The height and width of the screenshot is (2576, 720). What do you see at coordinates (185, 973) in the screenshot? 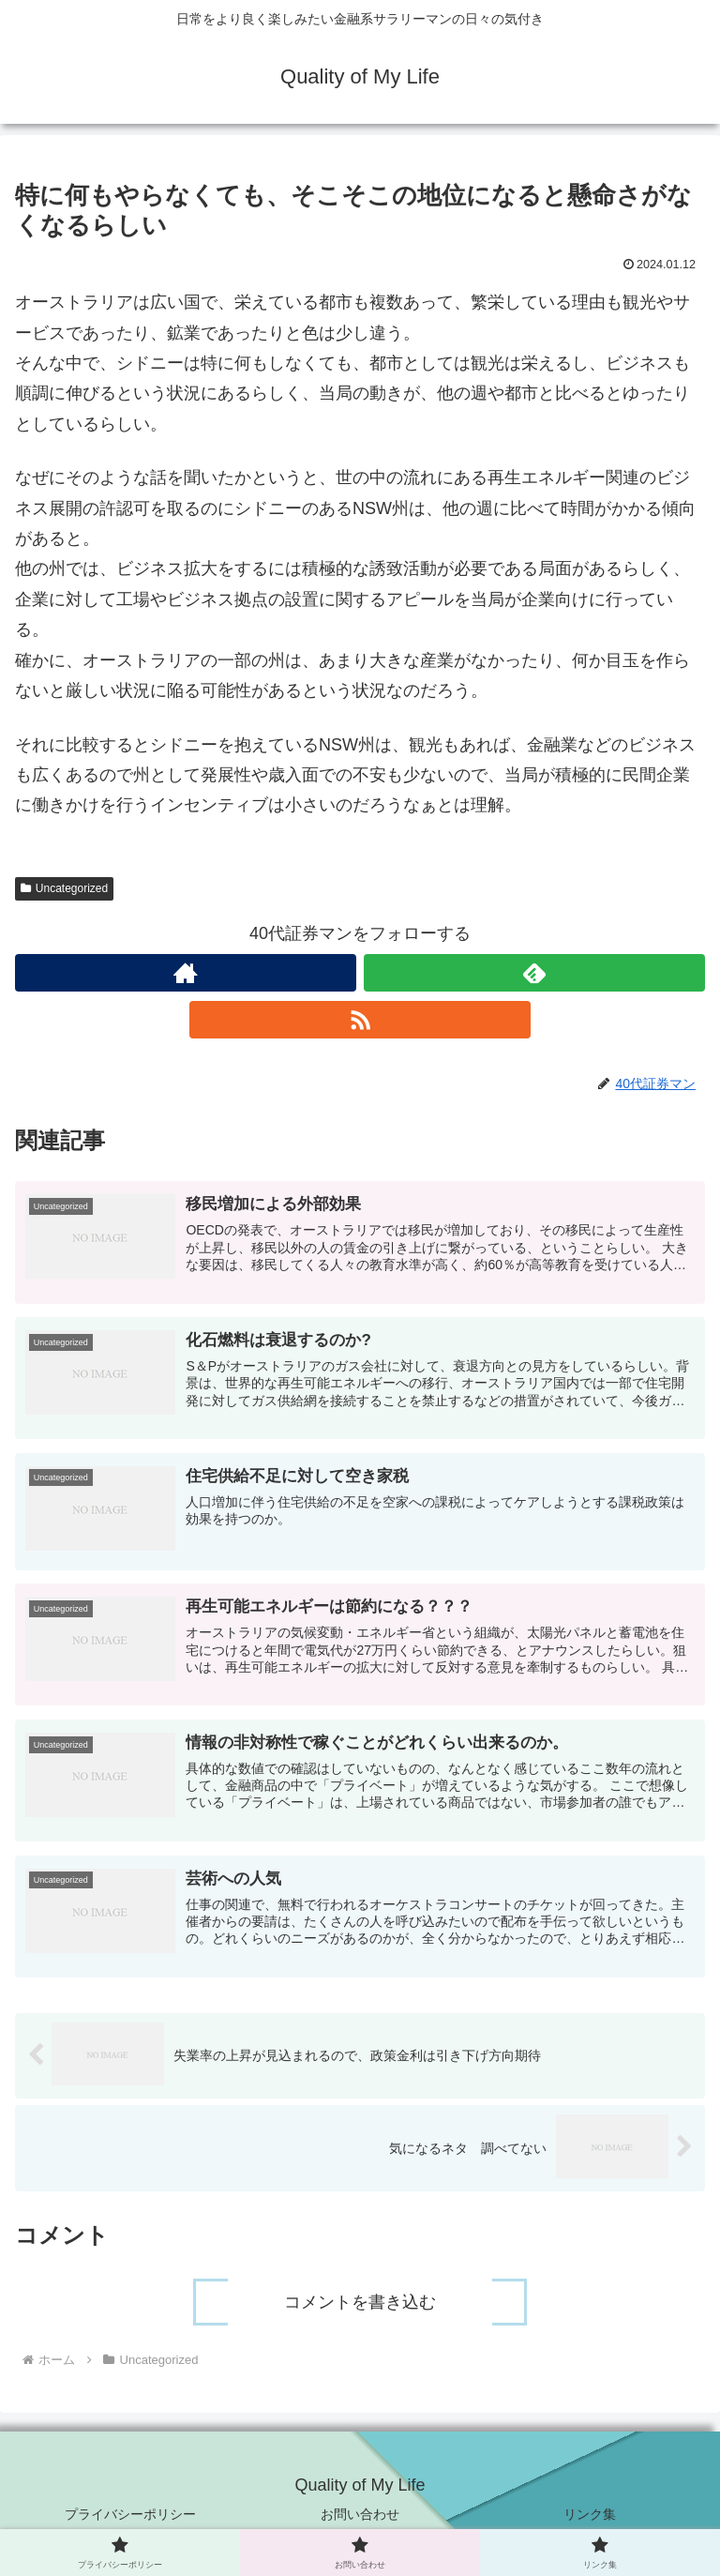
I see `[著作サイトをチェック]` at bounding box center [185, 973].